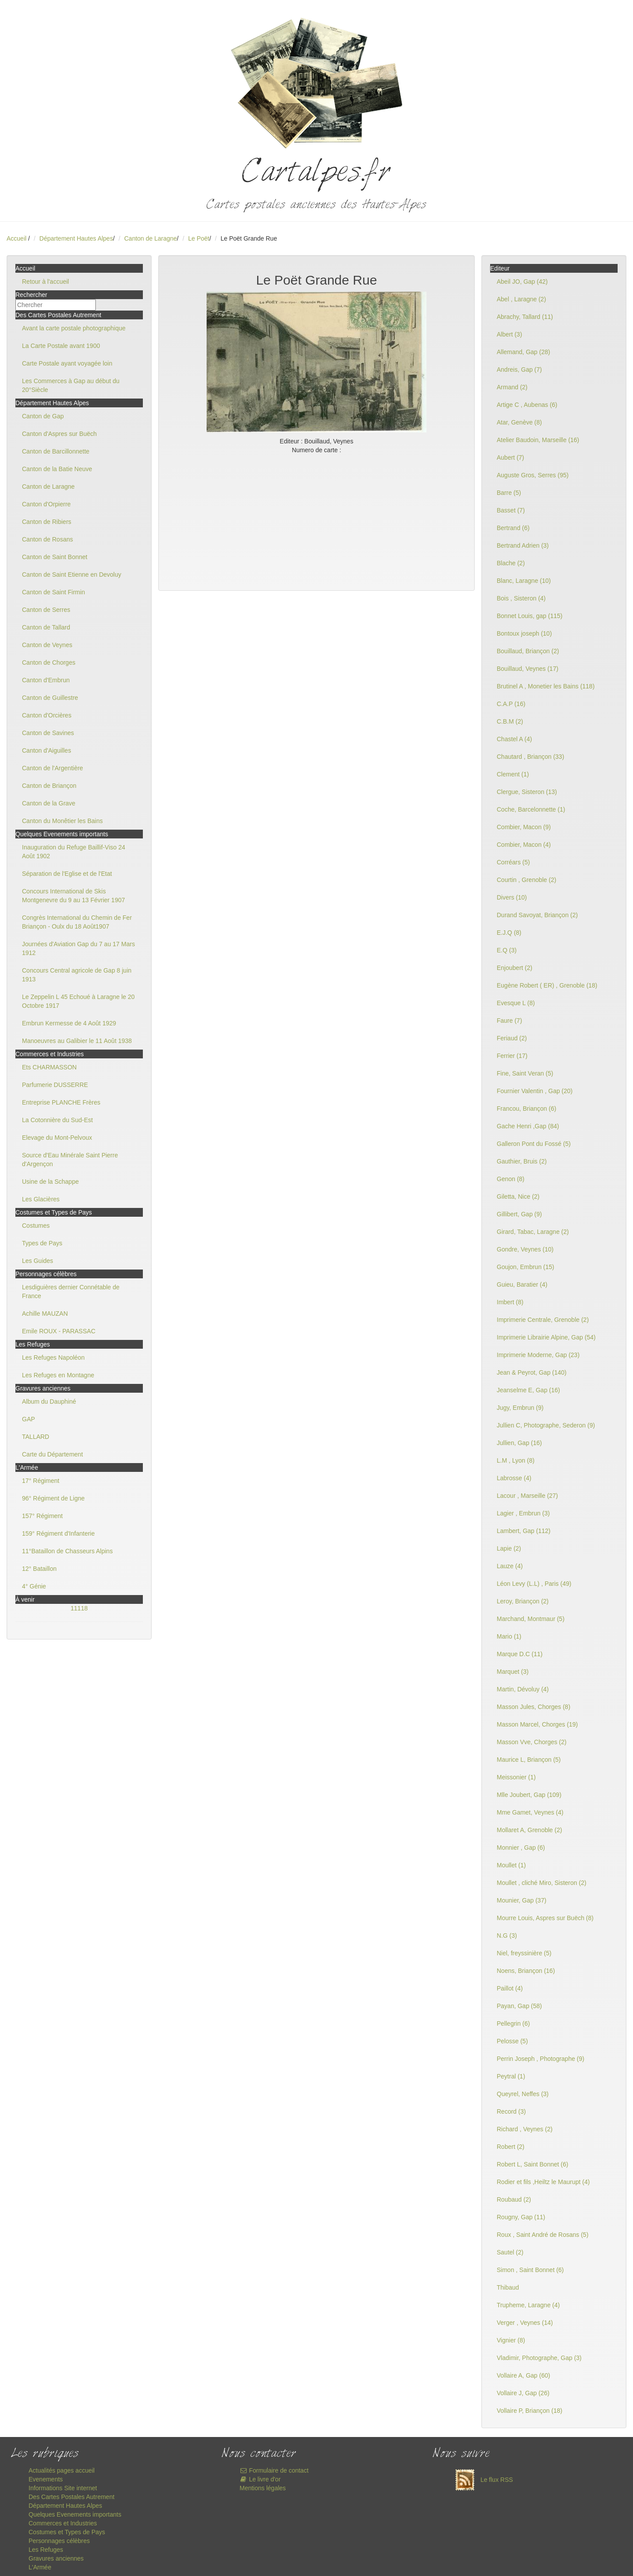 The image size is (633, 2576). Describe the element at coordinates (510, 1302) in the screenshot. I see `Imbert (8)` at that location.